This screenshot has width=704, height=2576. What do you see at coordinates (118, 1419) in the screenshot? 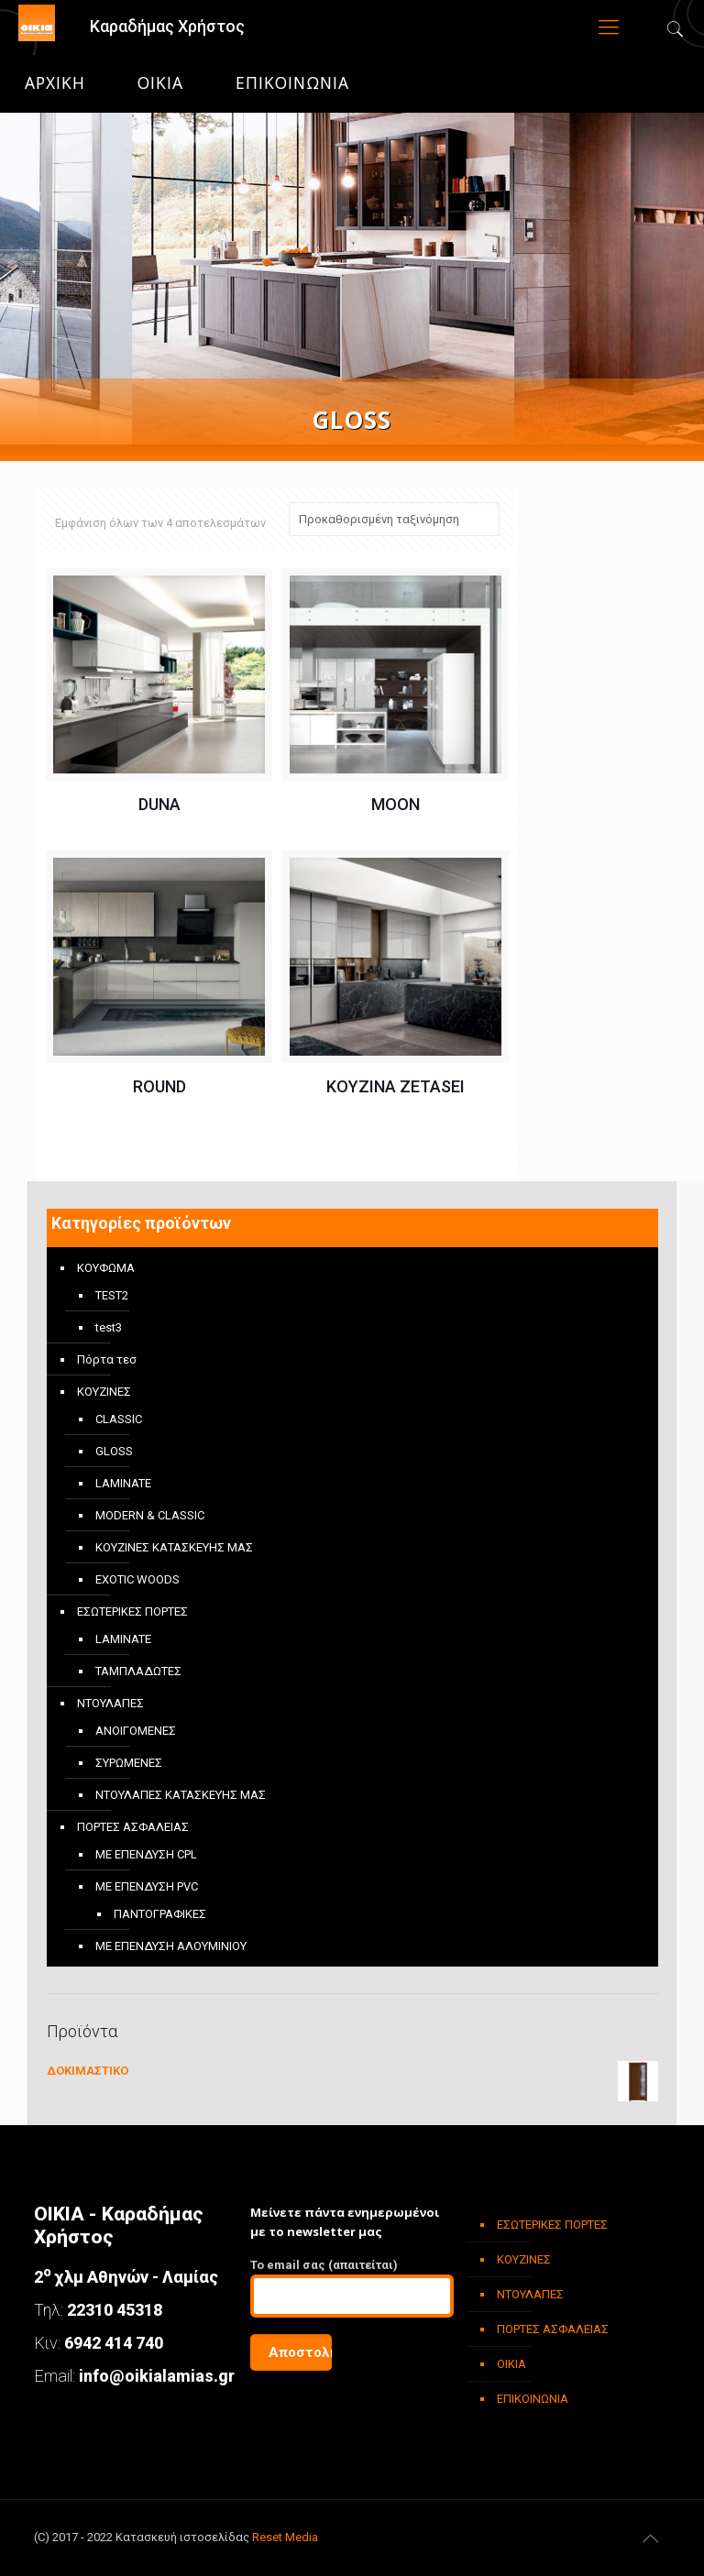
I see `CLASSIC` at bounding box center [118, 1419].